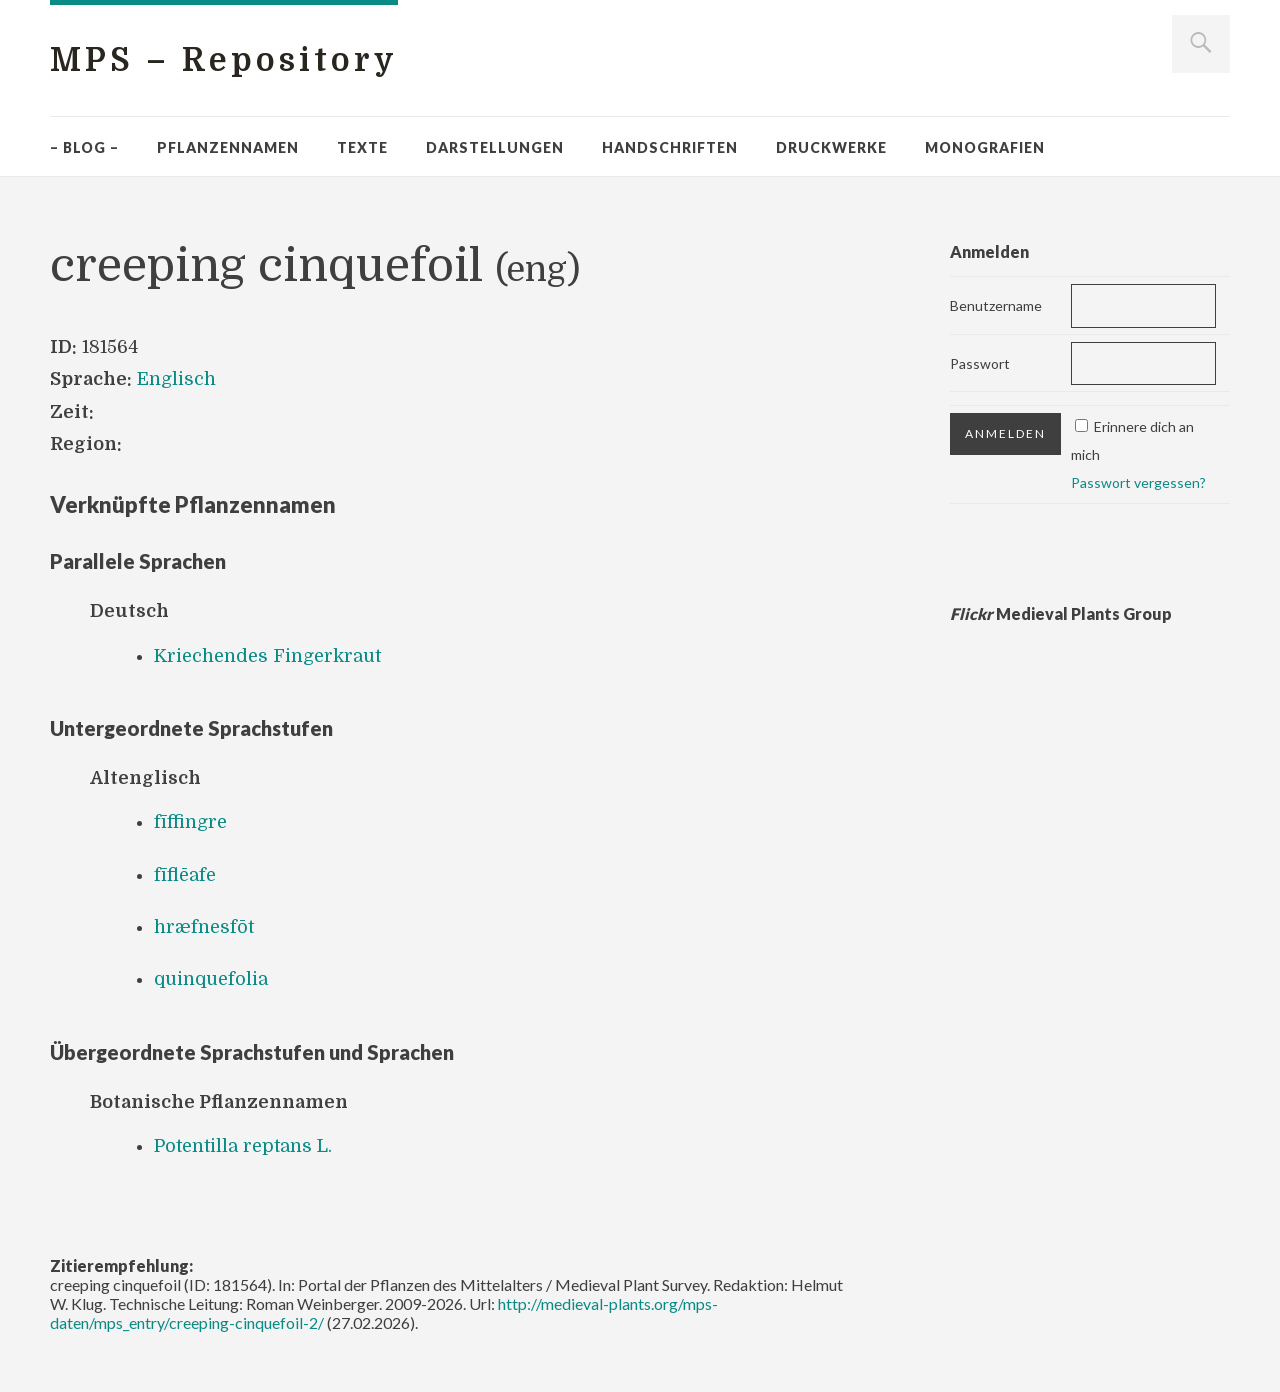 This screenshot has height=1392, width=1280. Describe the element at coordinates (1138, 482) in the screenshot. I see `Passwort vergessen?` at that location.